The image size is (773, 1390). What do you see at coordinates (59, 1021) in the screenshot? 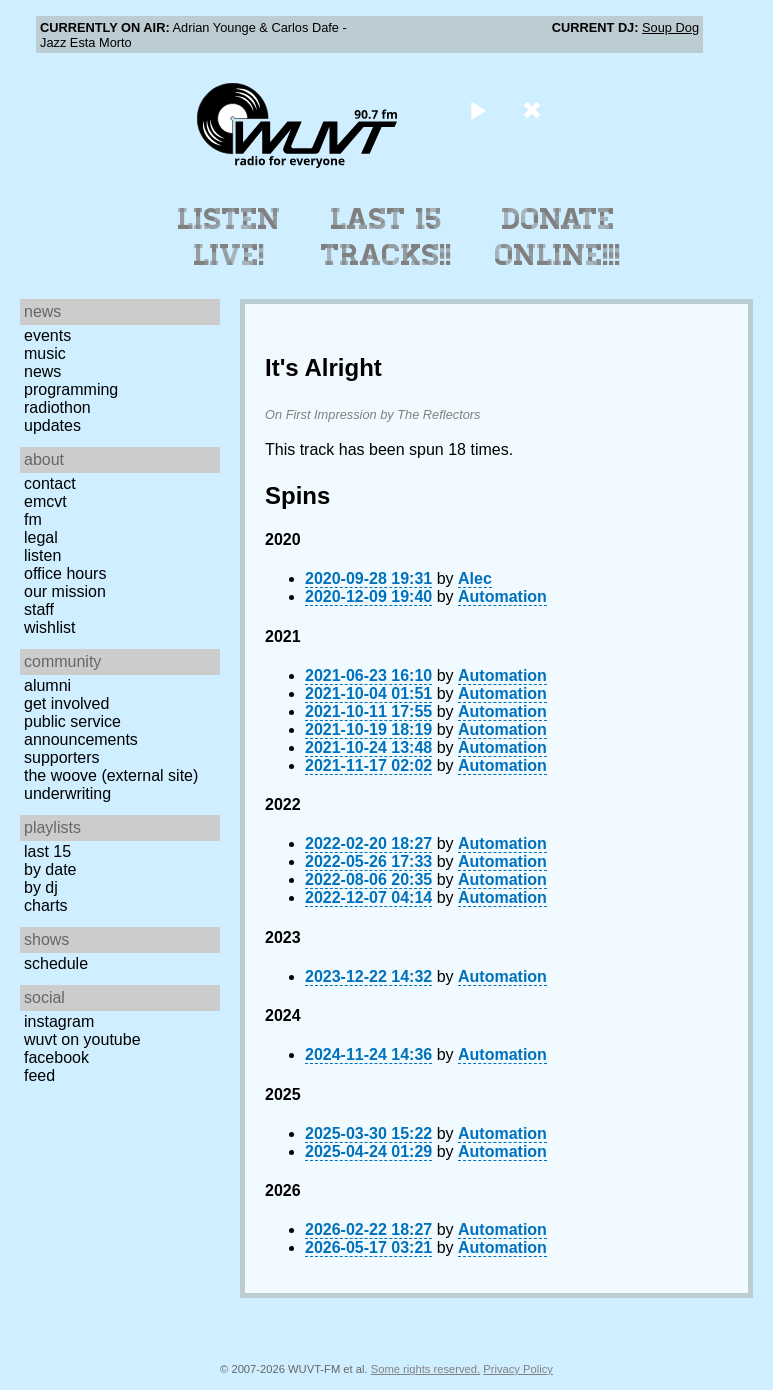
I see `Instagram` at bounding box center [59, 1021].